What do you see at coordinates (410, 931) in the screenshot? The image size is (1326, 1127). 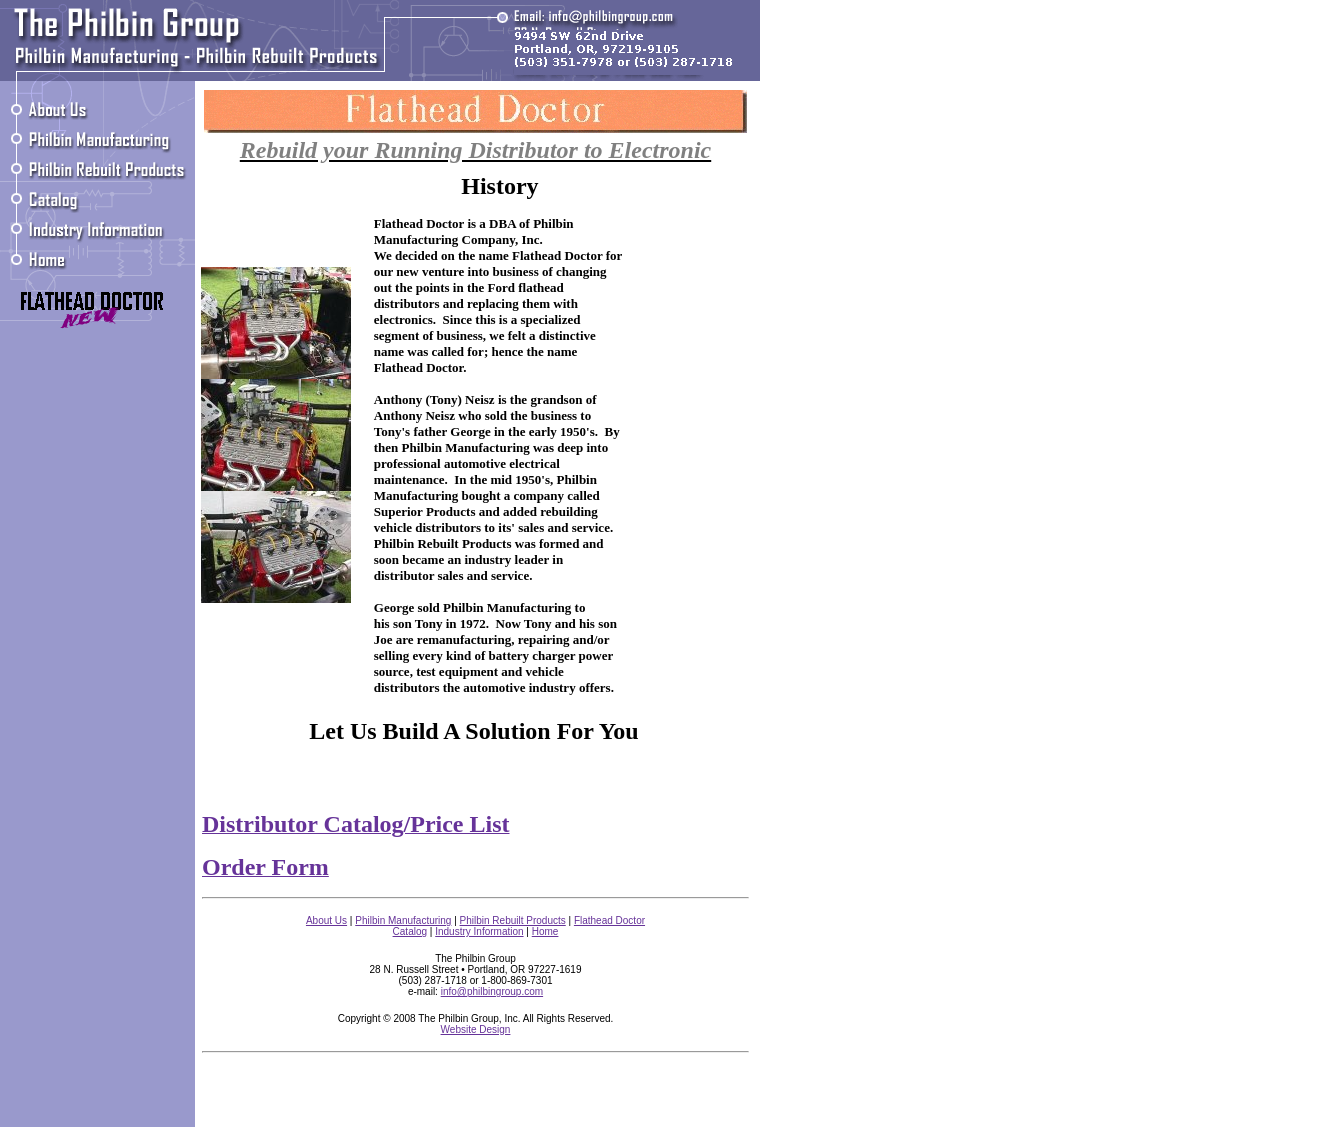 I see `Catalog` at bounding box center [410, 931].